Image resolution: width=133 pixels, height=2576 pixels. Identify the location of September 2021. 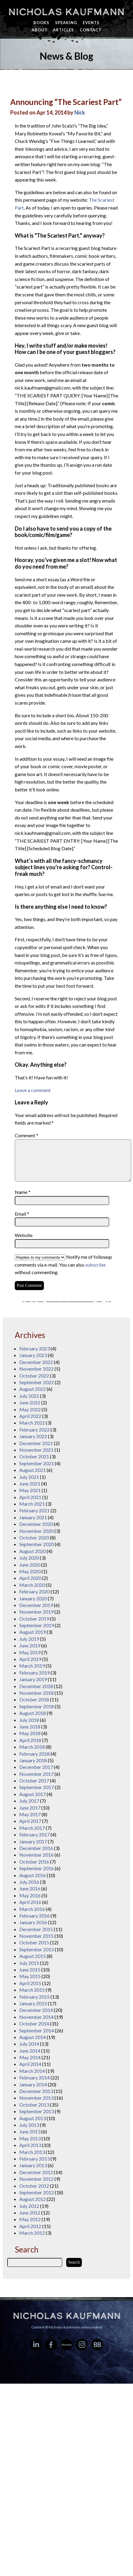
(36, 1463).